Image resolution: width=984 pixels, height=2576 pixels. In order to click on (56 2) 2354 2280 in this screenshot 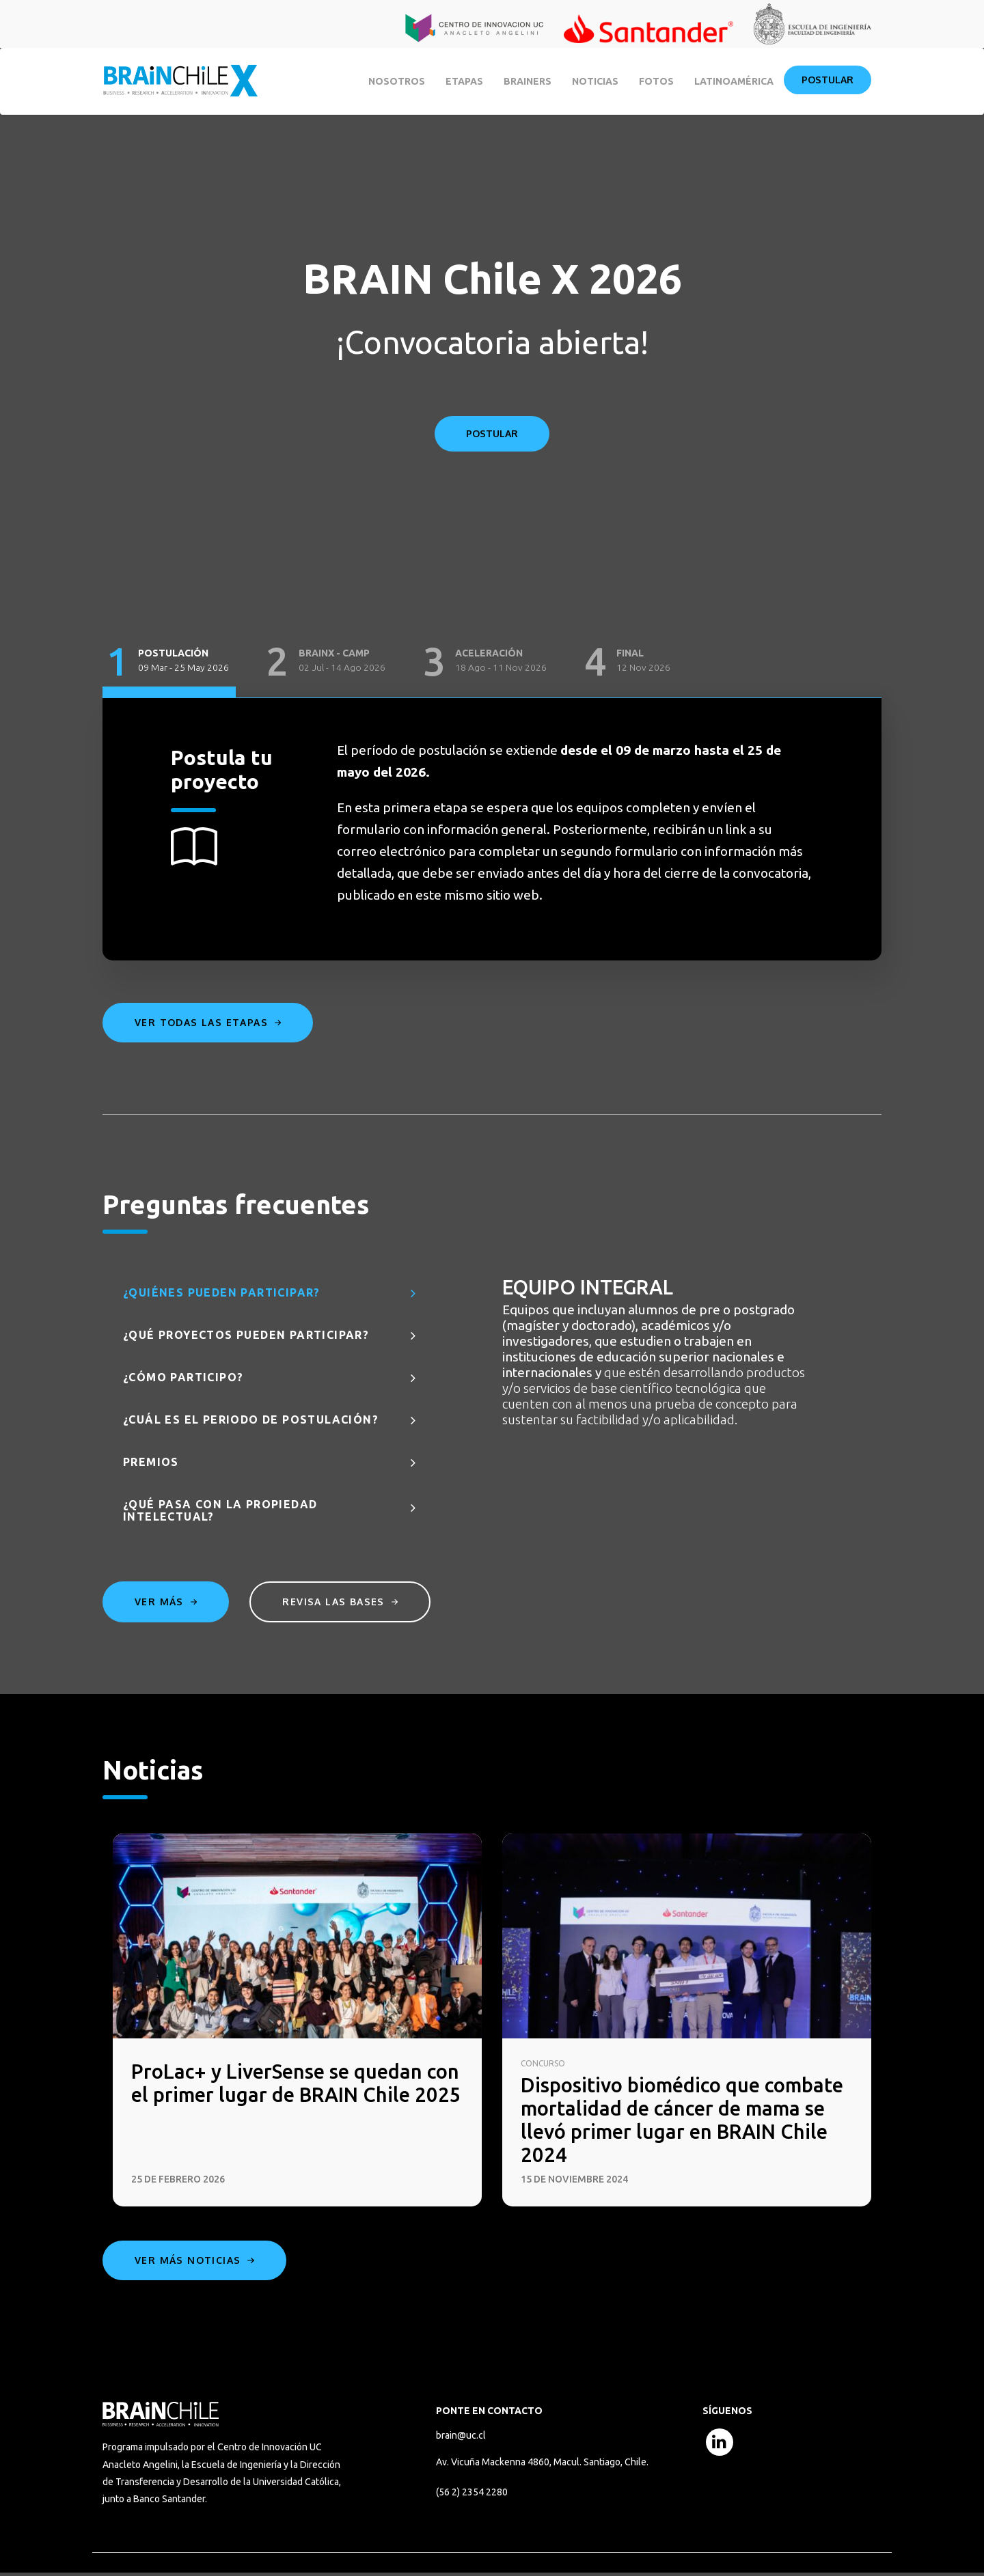, I will do `click(472, 2494)`.